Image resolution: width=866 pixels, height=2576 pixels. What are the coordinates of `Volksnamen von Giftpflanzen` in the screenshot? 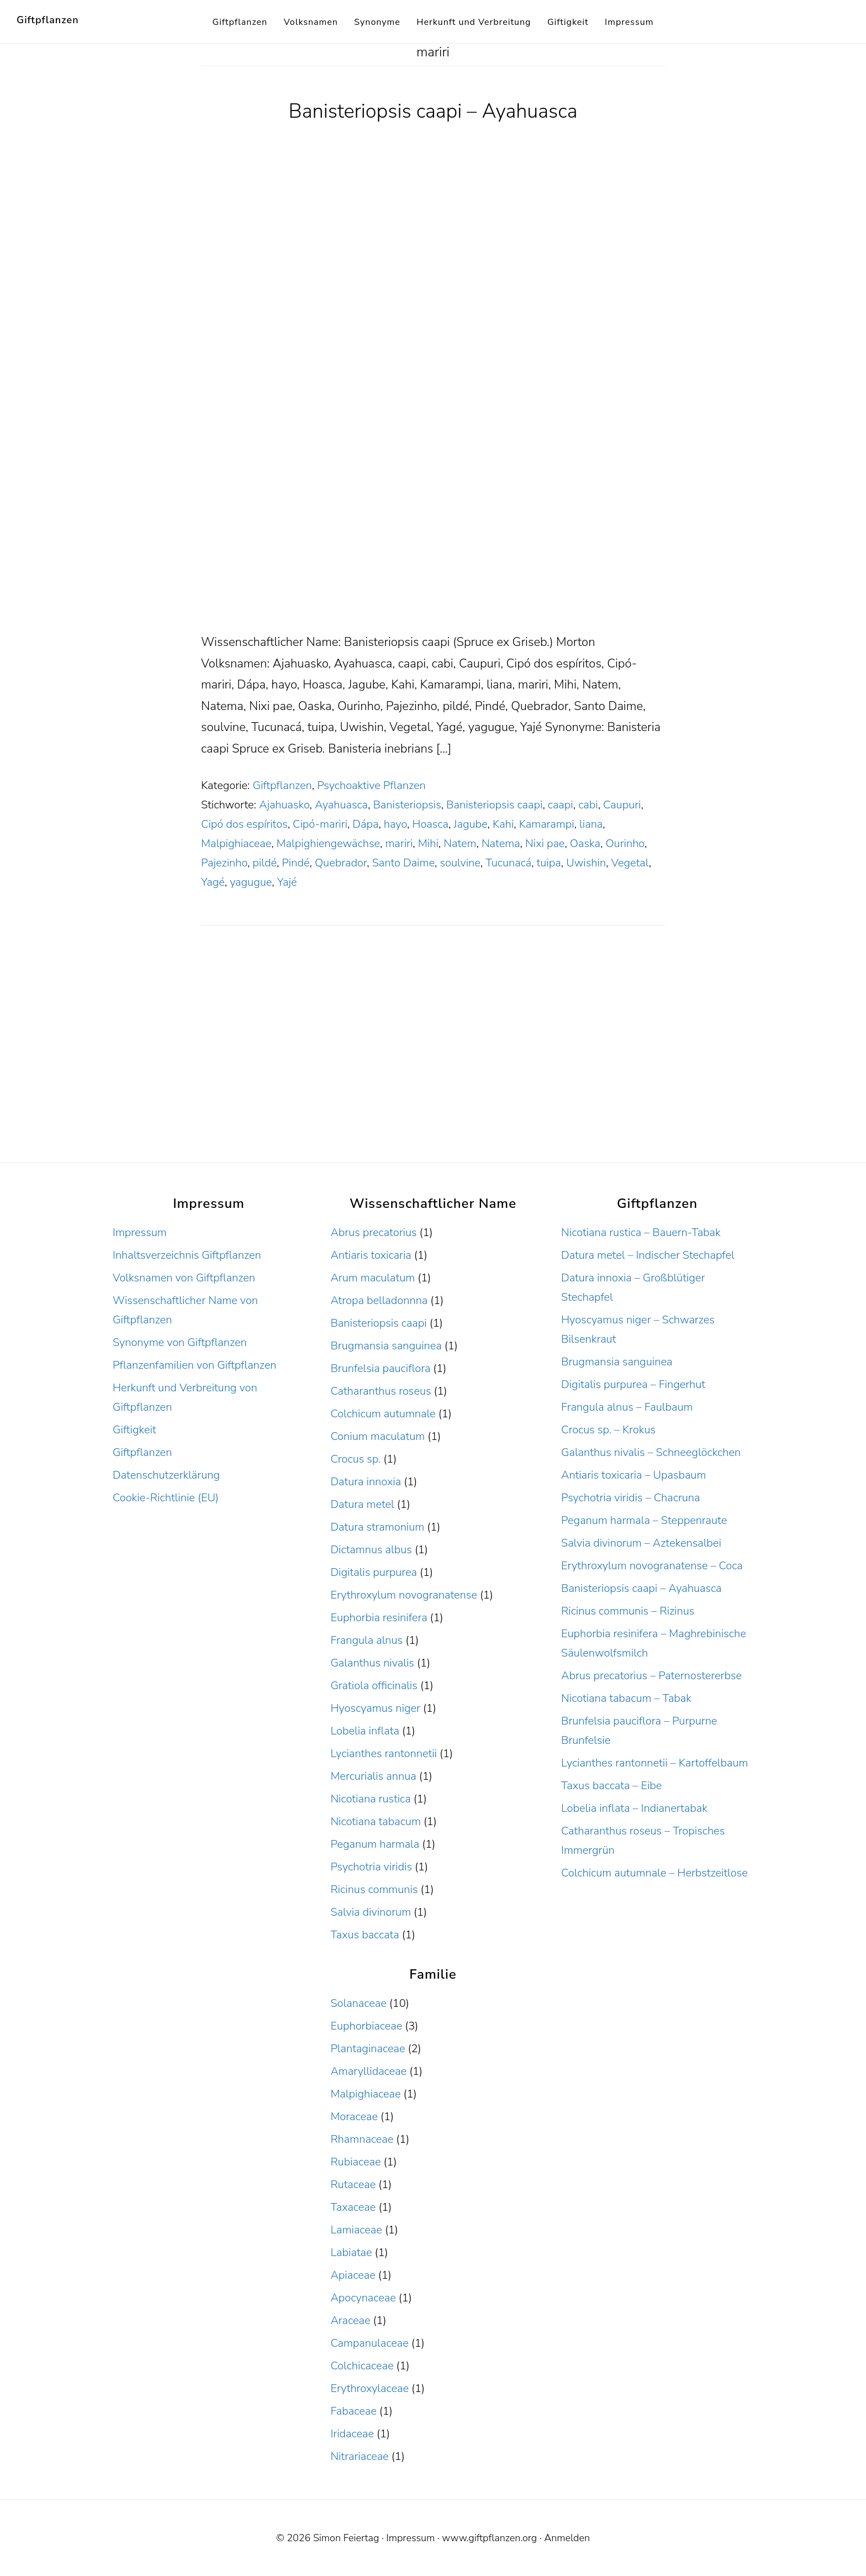 It's located at (184, 1277).